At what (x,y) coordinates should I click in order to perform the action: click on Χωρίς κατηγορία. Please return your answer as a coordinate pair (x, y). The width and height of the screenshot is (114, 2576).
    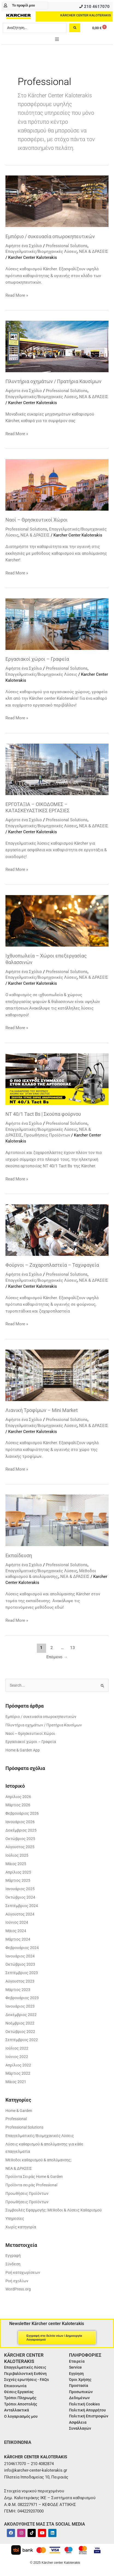
    Looking at the image, I should click on (20, 2227).